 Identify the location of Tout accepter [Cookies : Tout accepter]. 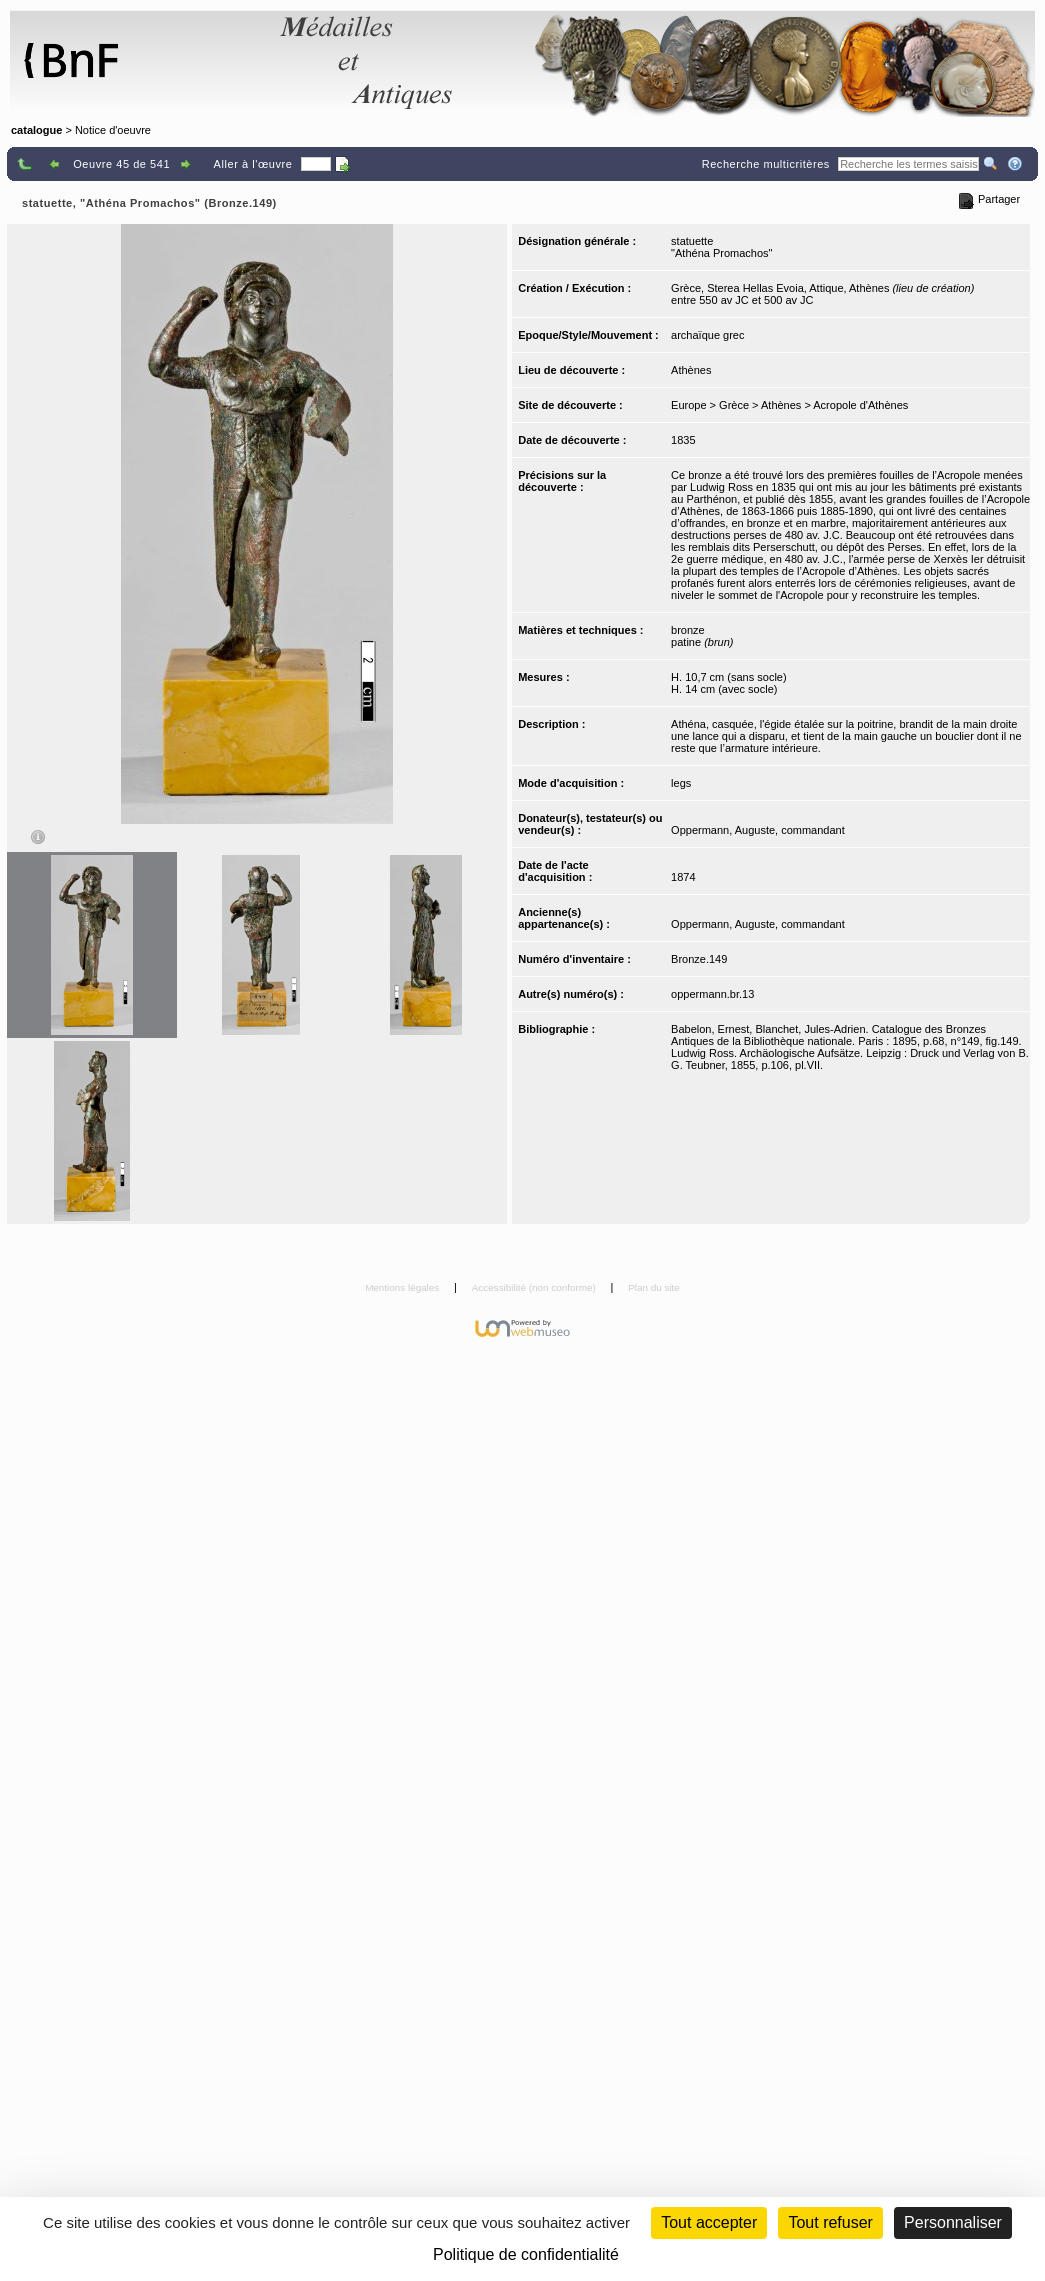
(709, 2222).